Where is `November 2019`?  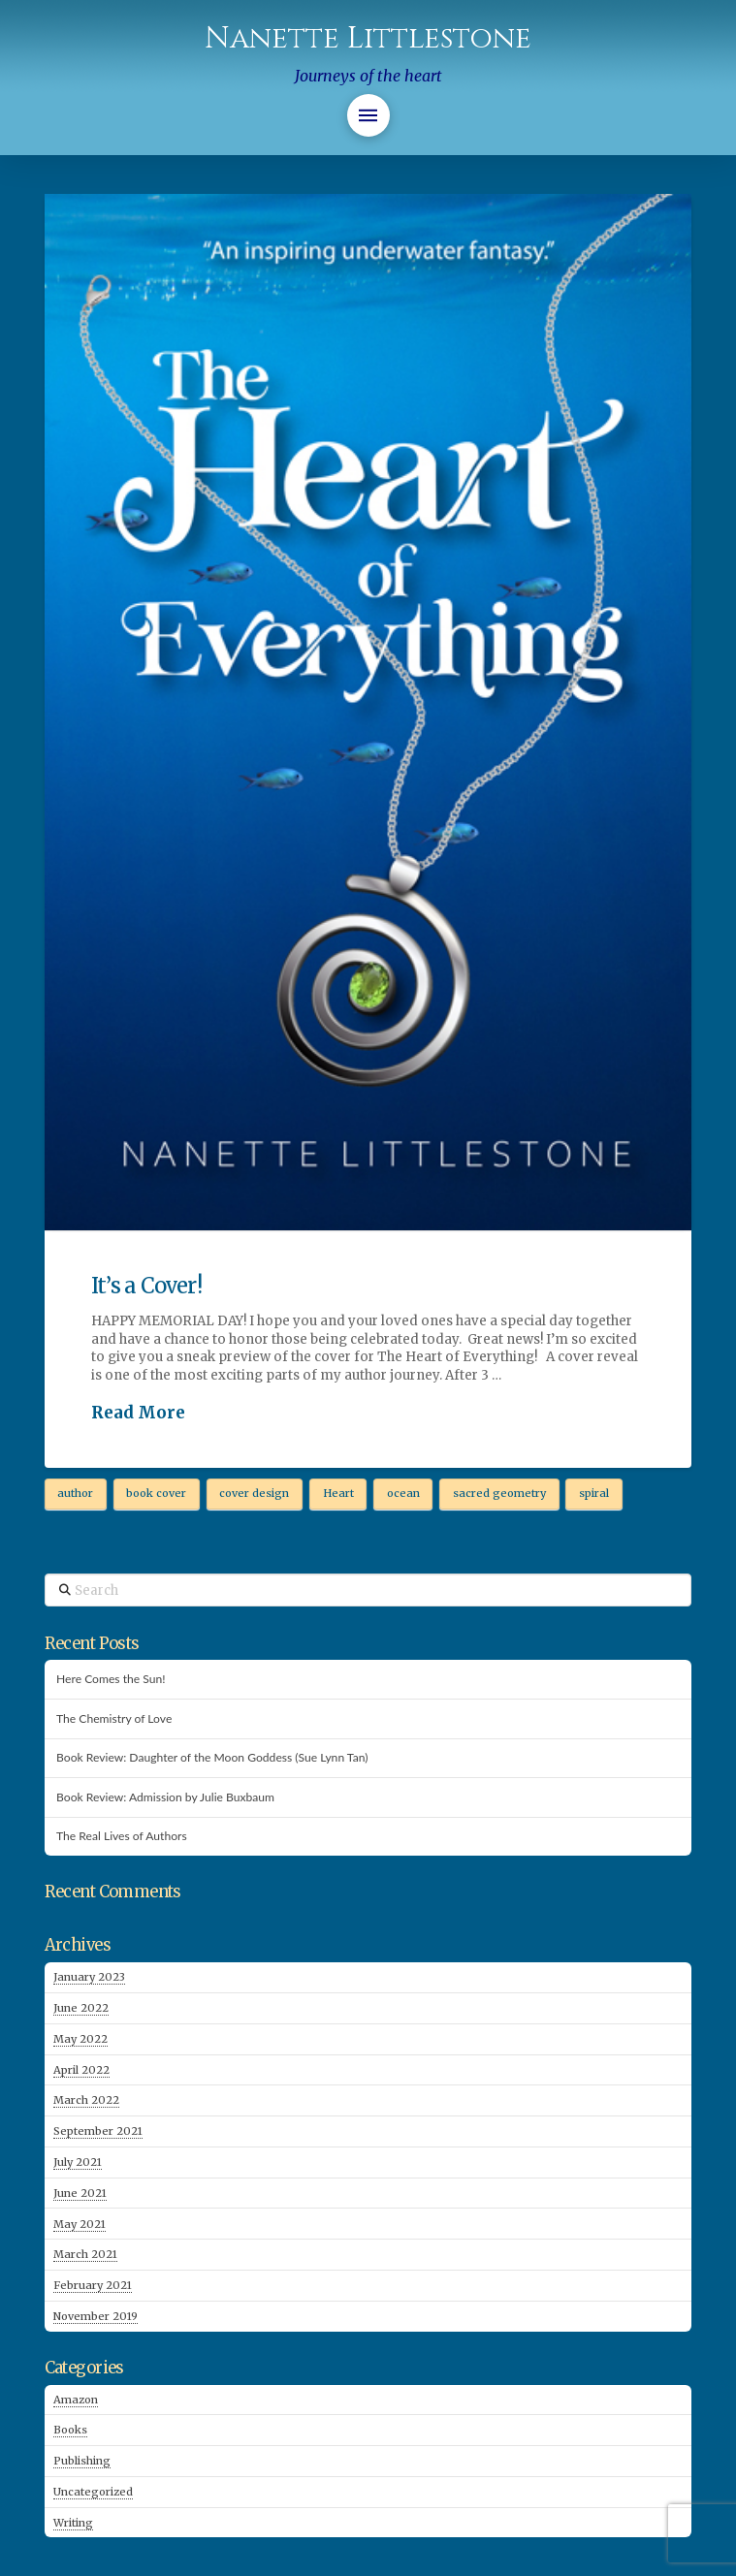 November 2019 is located at coordinates (95, 2316).